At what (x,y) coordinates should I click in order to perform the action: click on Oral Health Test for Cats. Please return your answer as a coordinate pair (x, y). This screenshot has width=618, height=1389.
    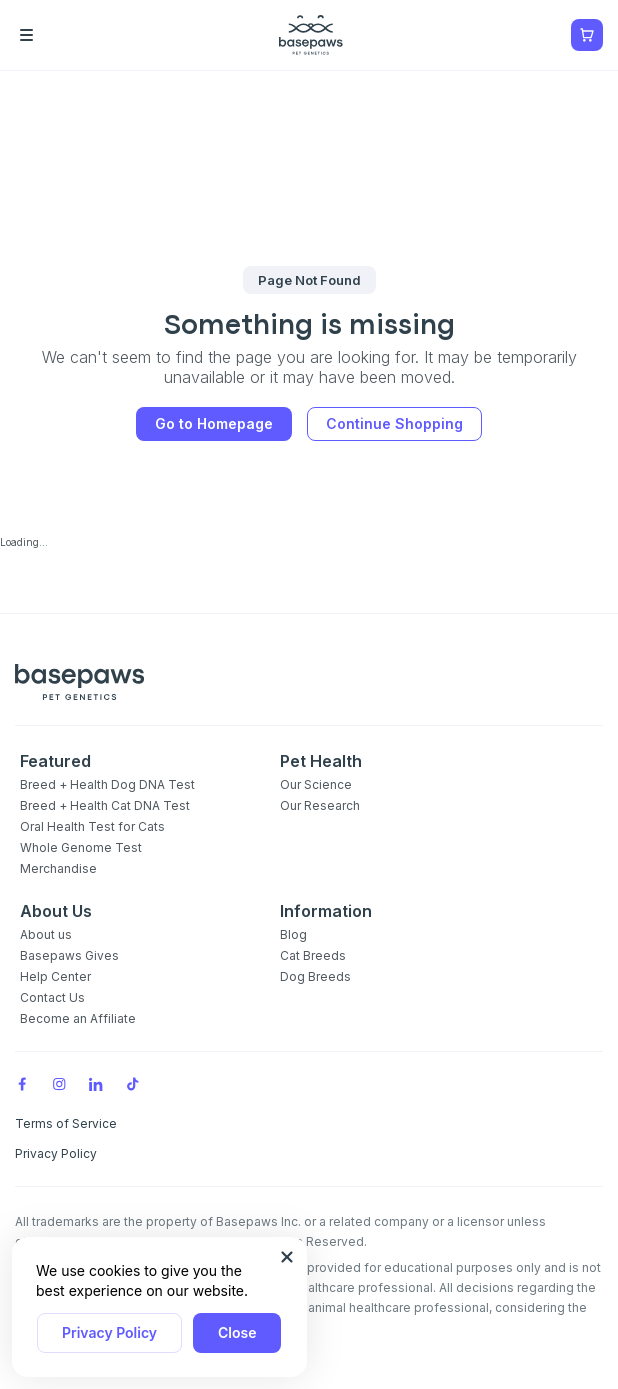
    Looking at the image, I should click on (92, 826).